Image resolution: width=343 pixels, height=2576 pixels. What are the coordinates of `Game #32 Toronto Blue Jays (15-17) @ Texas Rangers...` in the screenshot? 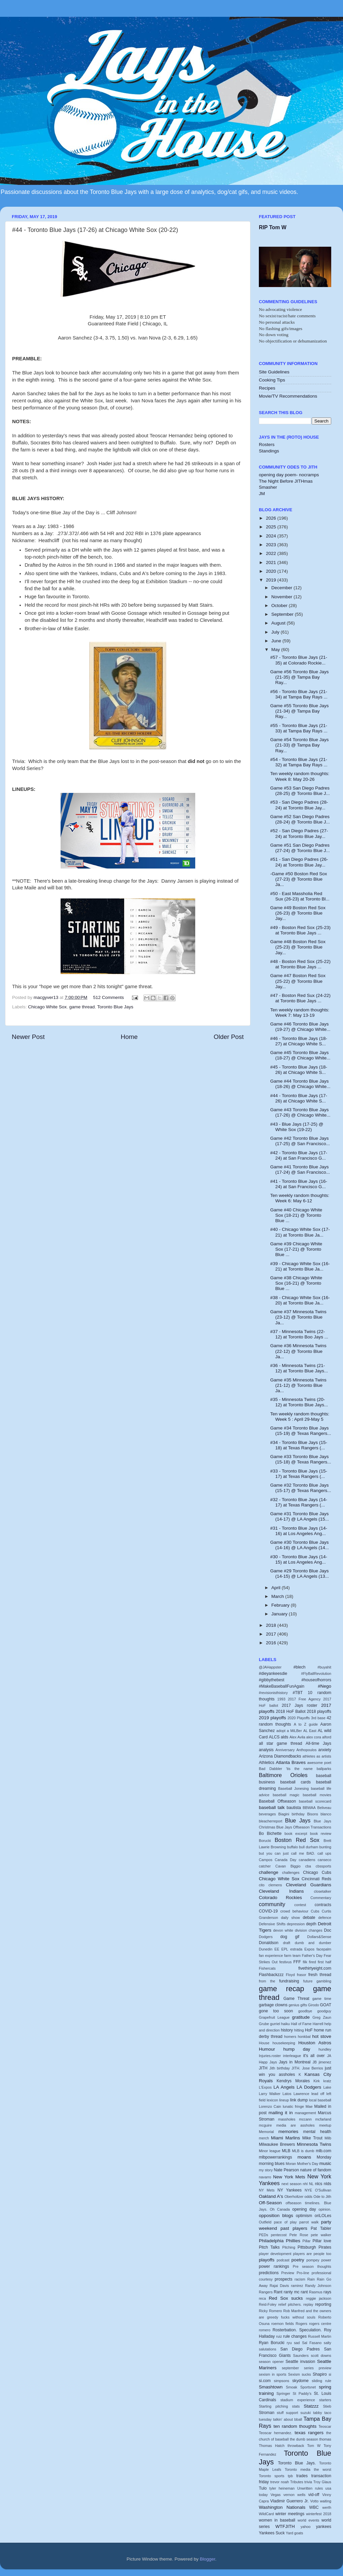 It's located at (300, 1488).